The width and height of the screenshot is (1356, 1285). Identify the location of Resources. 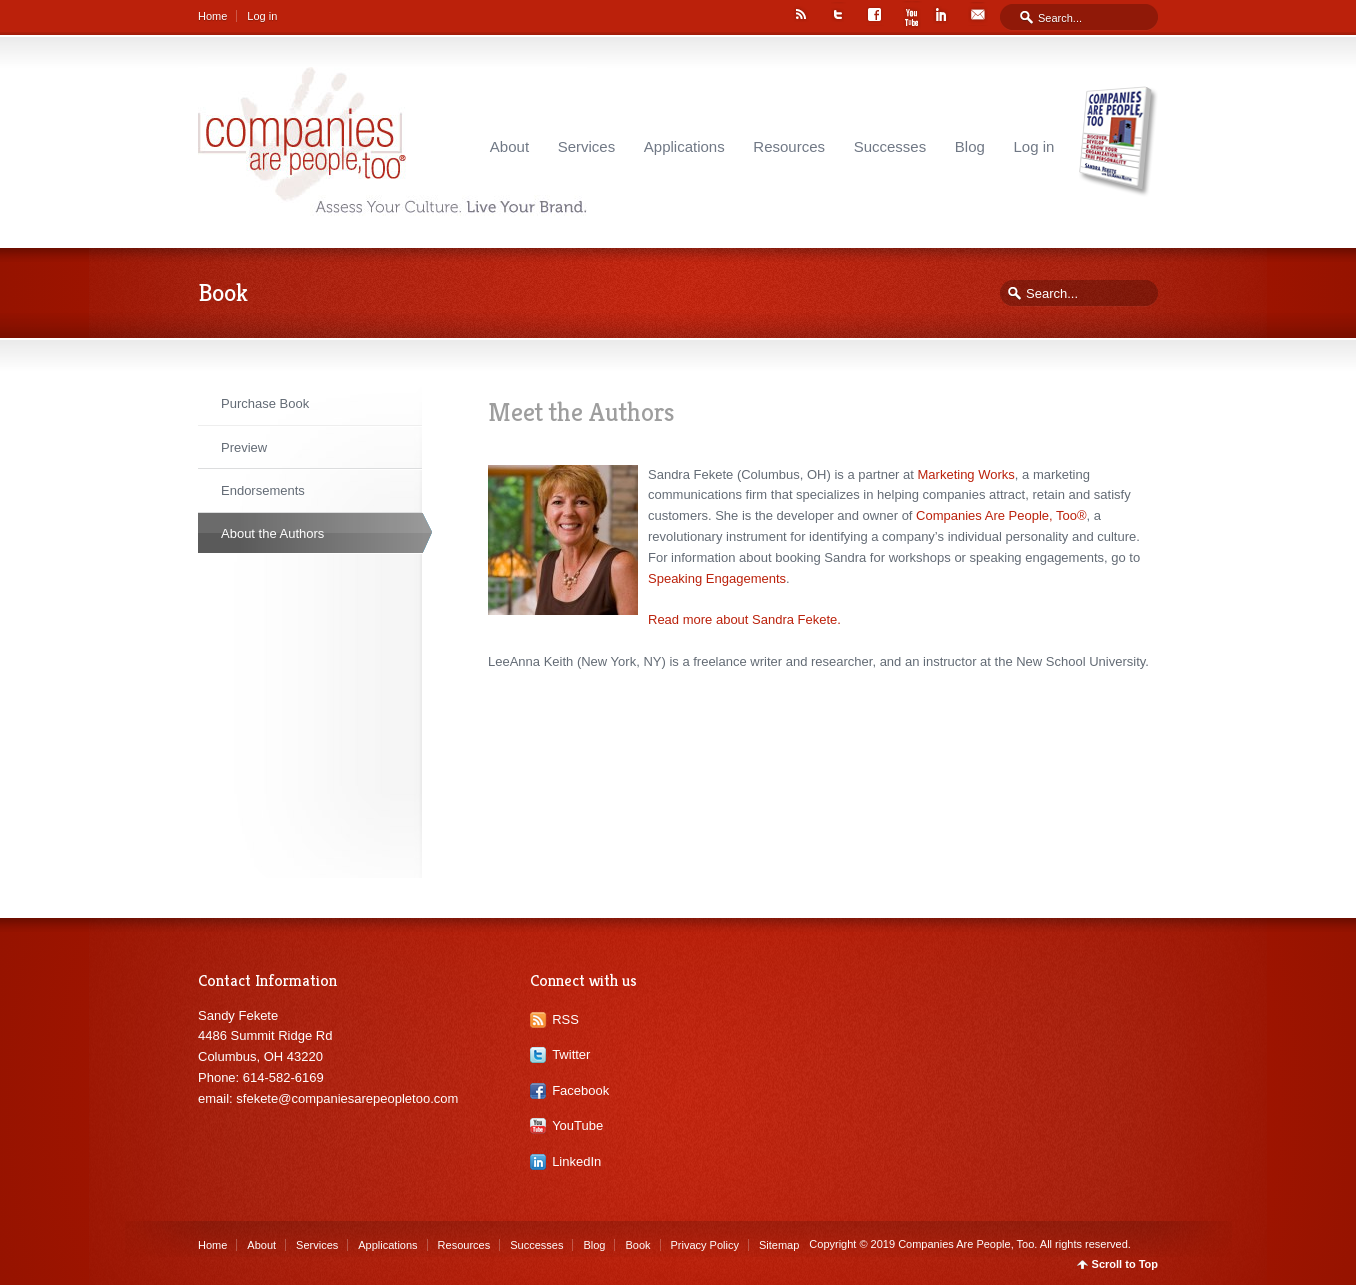
(789, 146).